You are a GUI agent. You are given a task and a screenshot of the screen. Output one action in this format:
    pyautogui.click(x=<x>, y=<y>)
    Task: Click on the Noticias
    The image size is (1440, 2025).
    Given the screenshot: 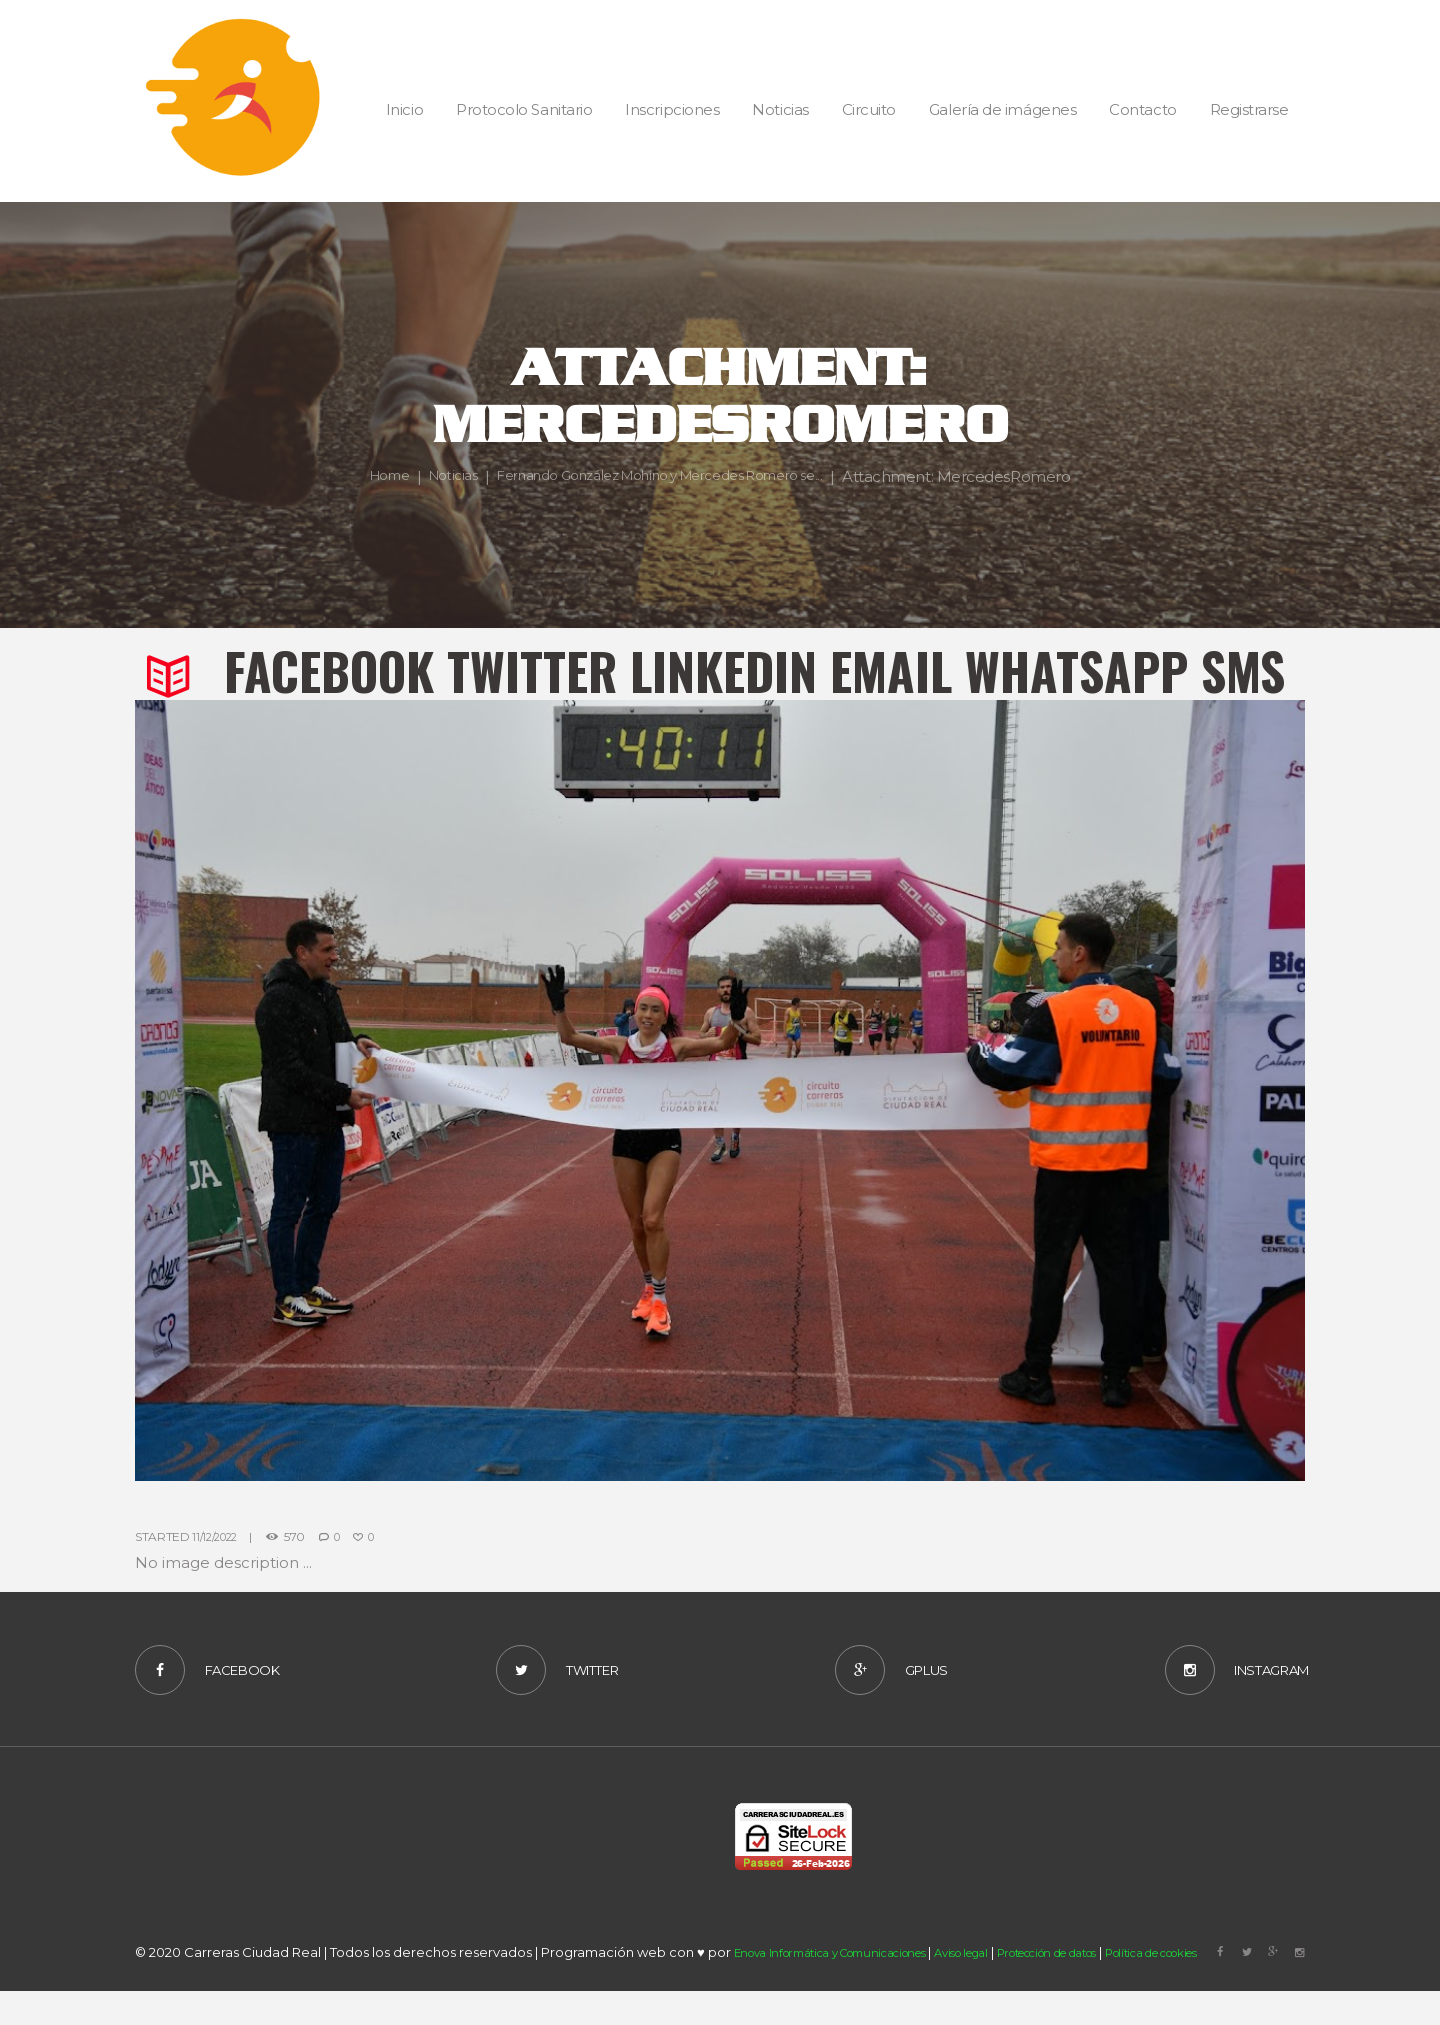 What is the action you would take?
    pyautogui.click(x=544, y=463)
    